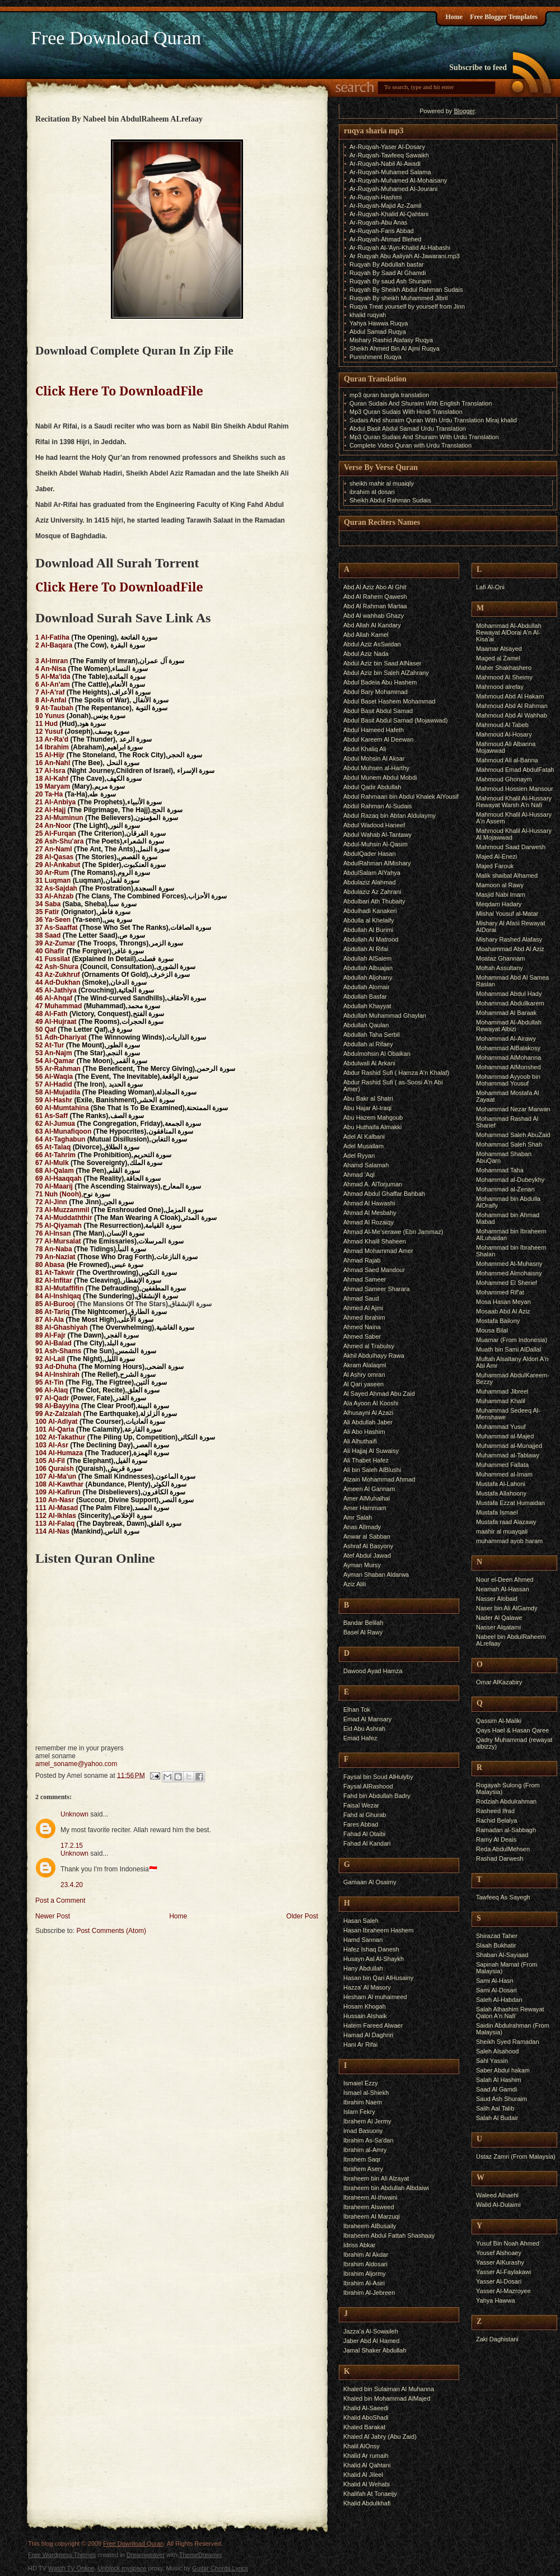  I want to click on Mohammad al-Zenan, so click(505, 1189).